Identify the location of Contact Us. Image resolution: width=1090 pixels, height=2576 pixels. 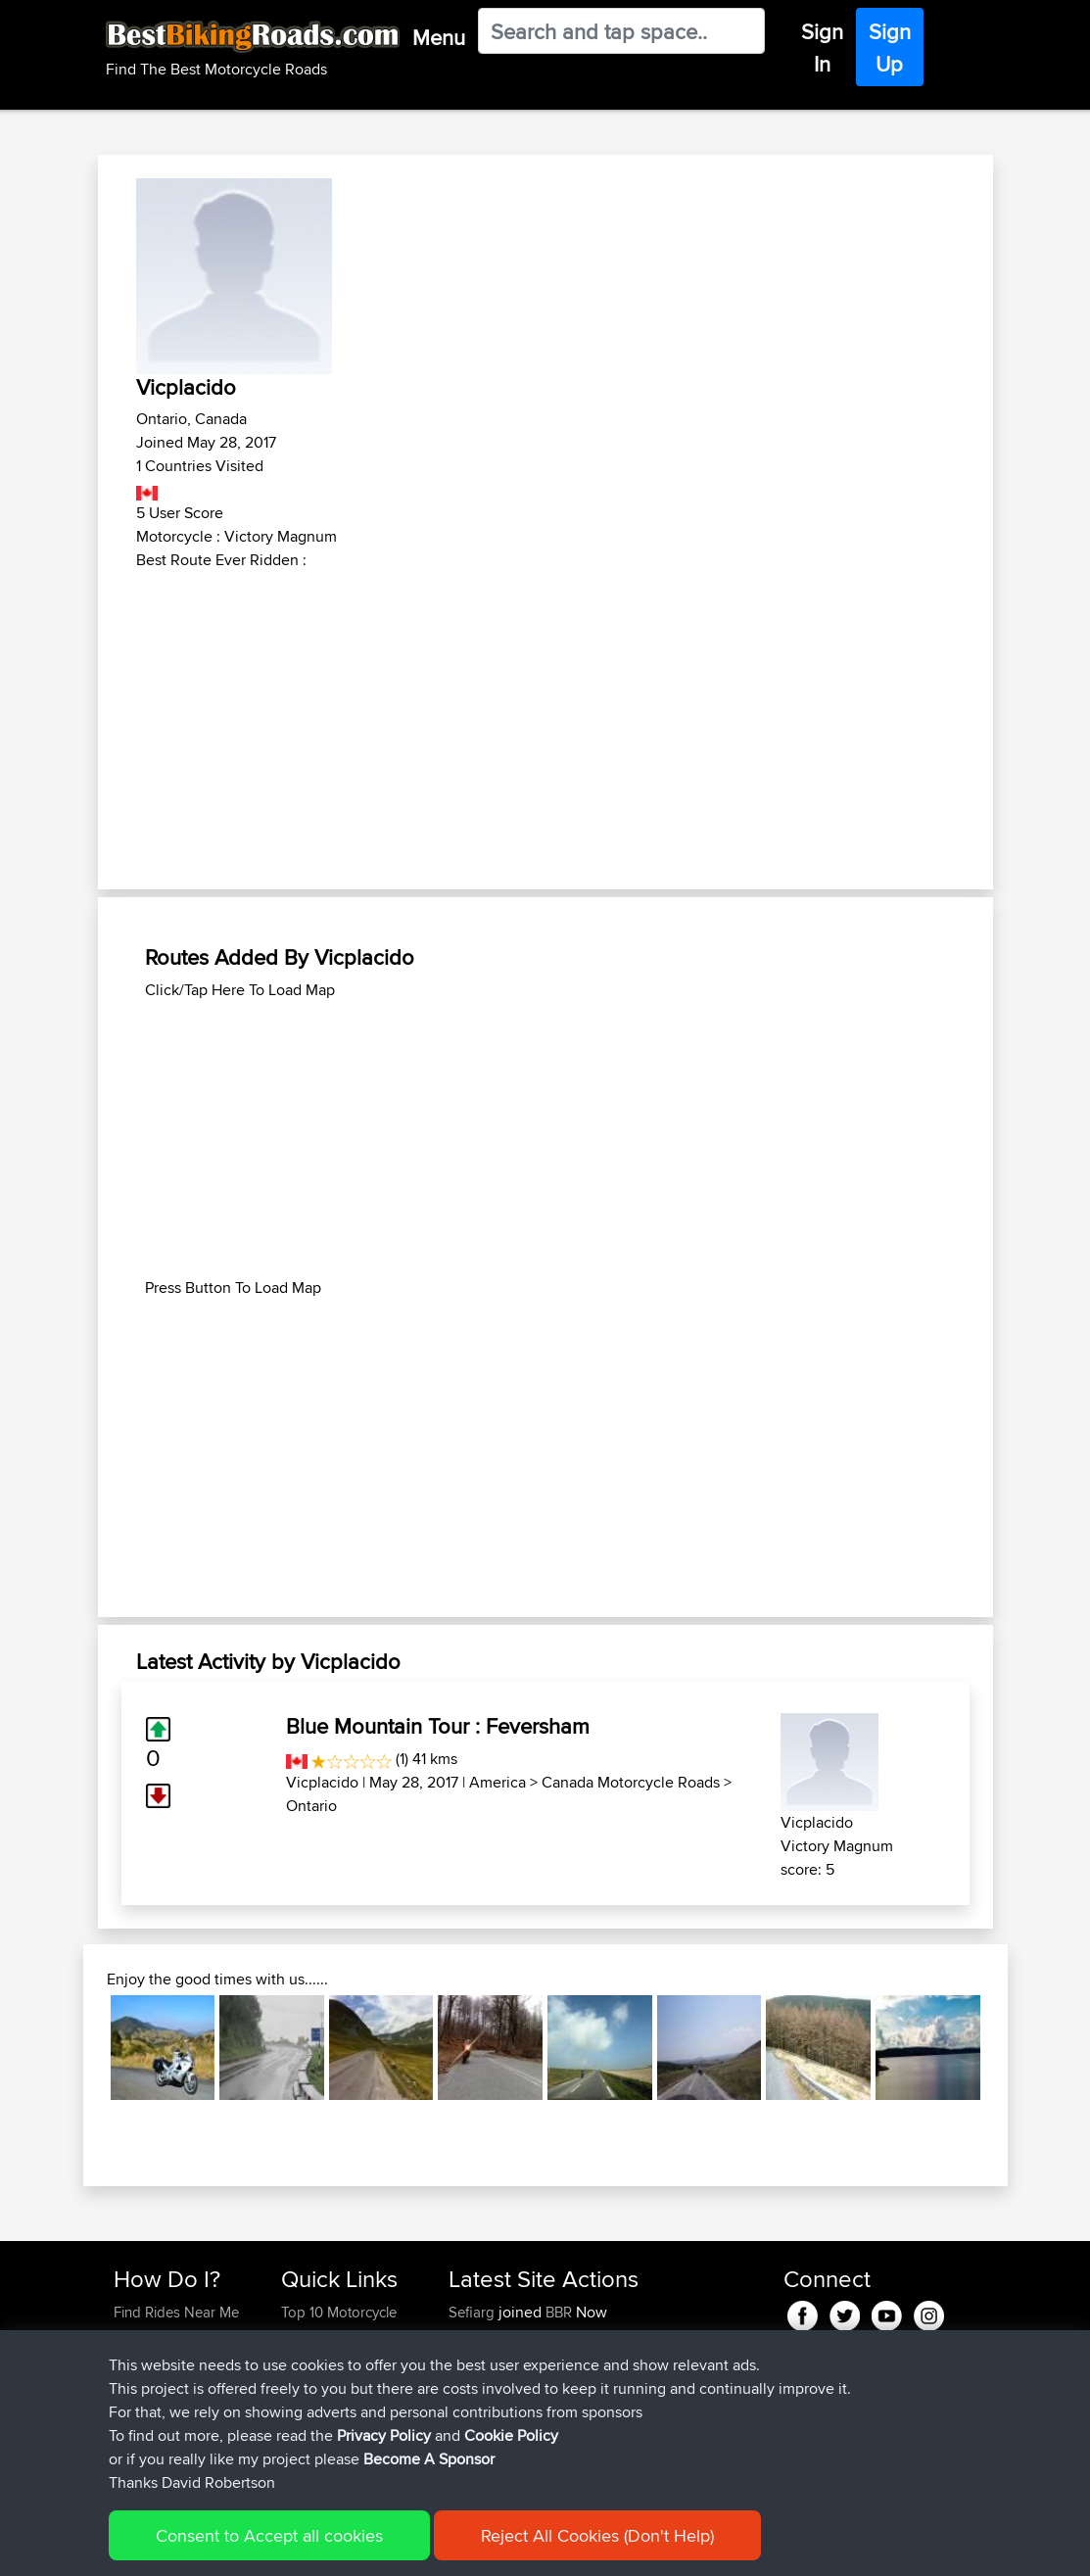
(316, 2429).